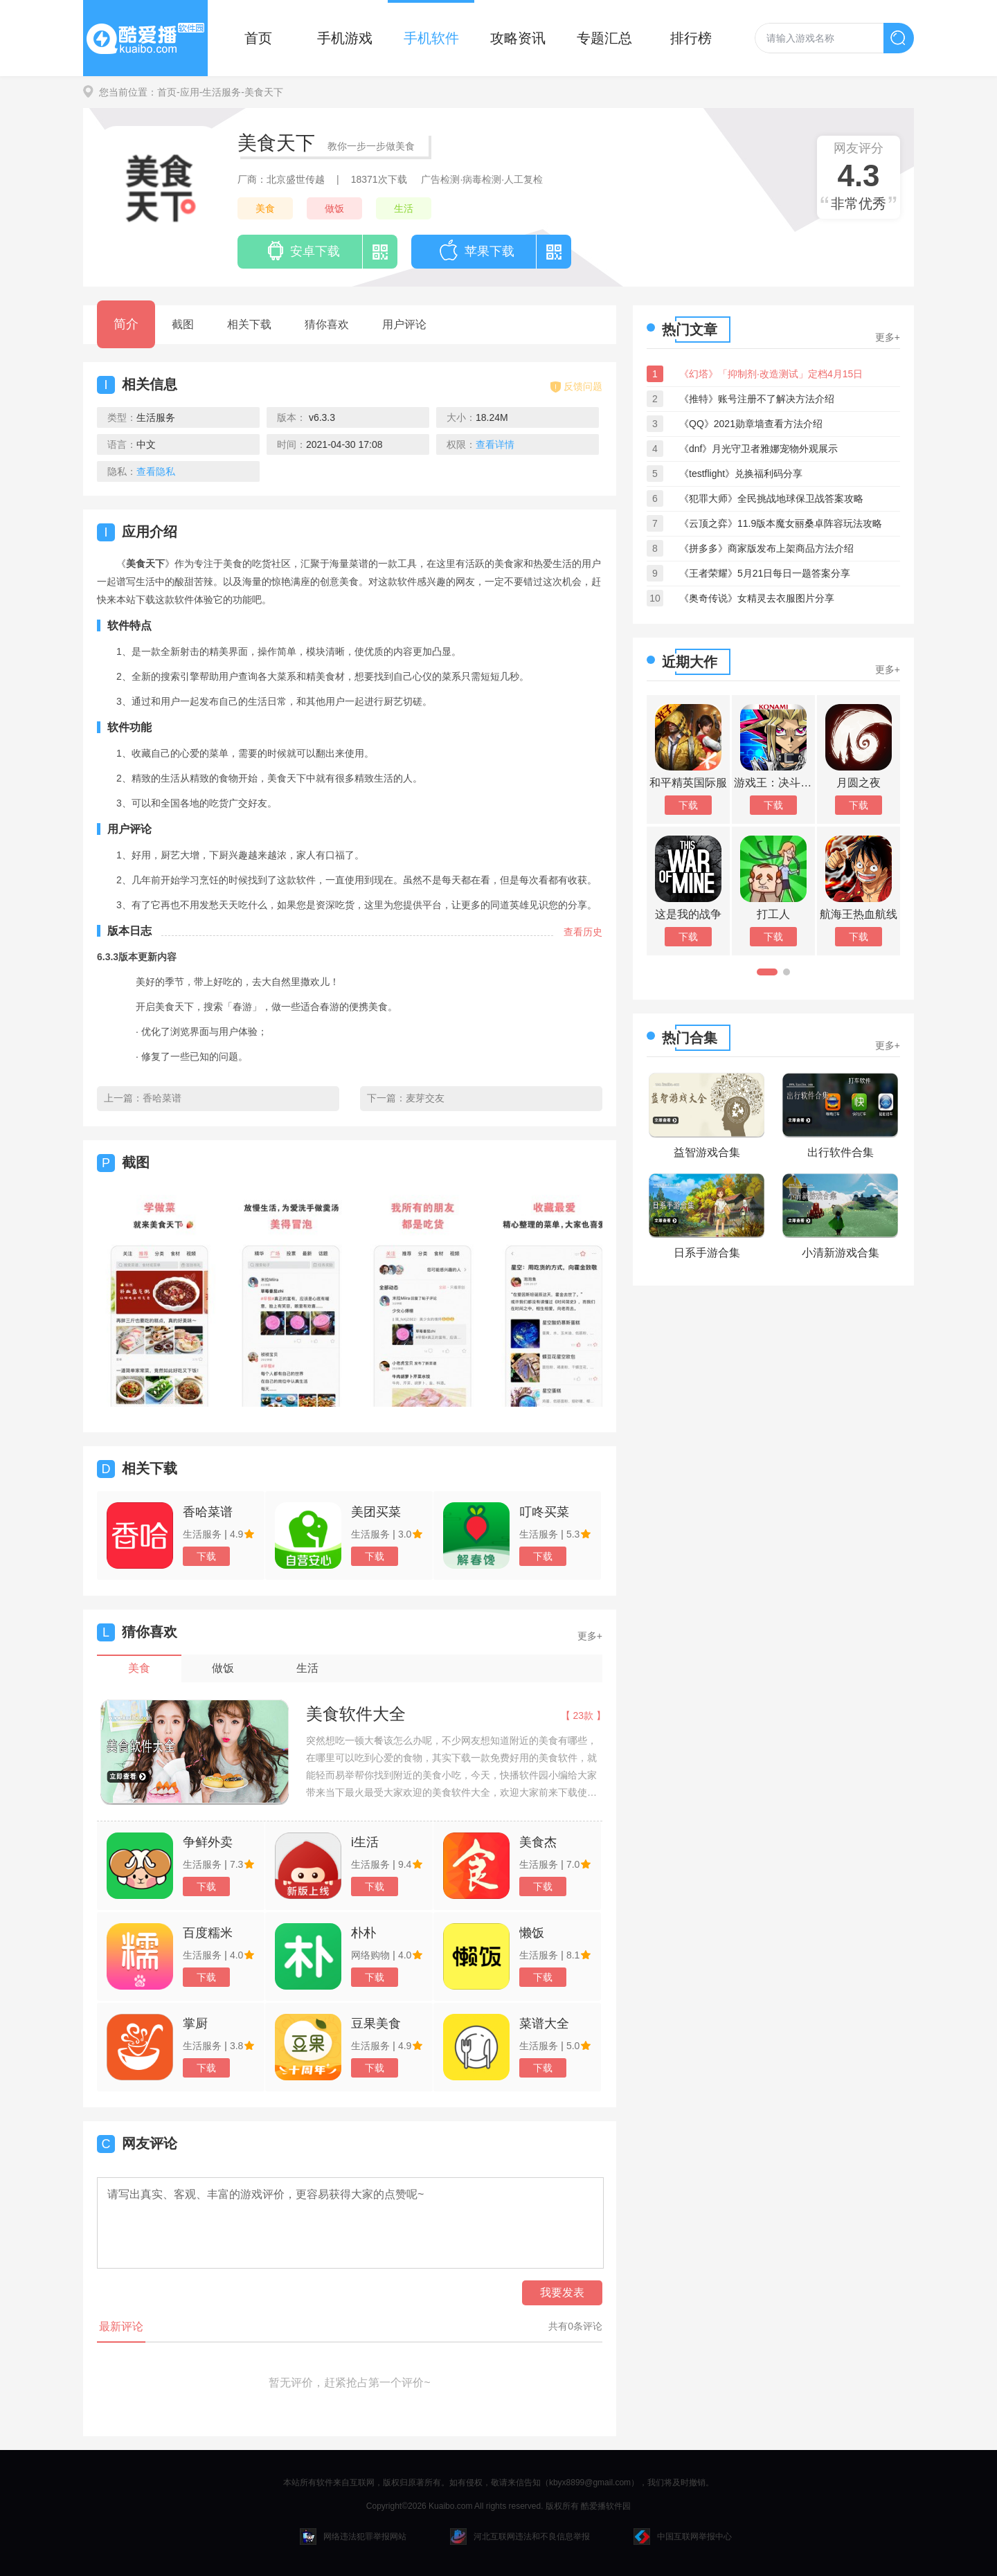 The height and width of the screenshot is (2576, 997). What do you see at coordinates (220, 92) in the screenshot?
I see `-生活服务` at bounding box center [220, 92].